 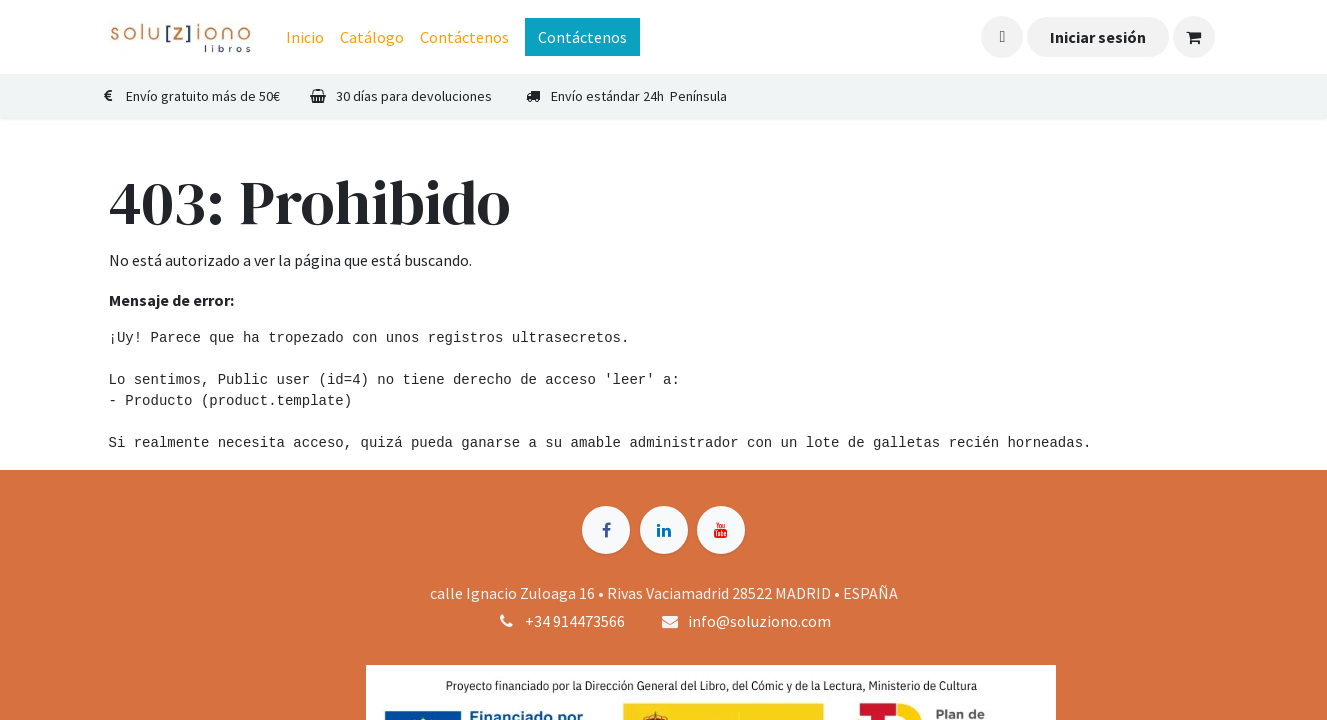 What do you see at coordinates (1098, 37) in the screenshot?
I see `Iniciar sesión` at bounding box center [1098, 37].